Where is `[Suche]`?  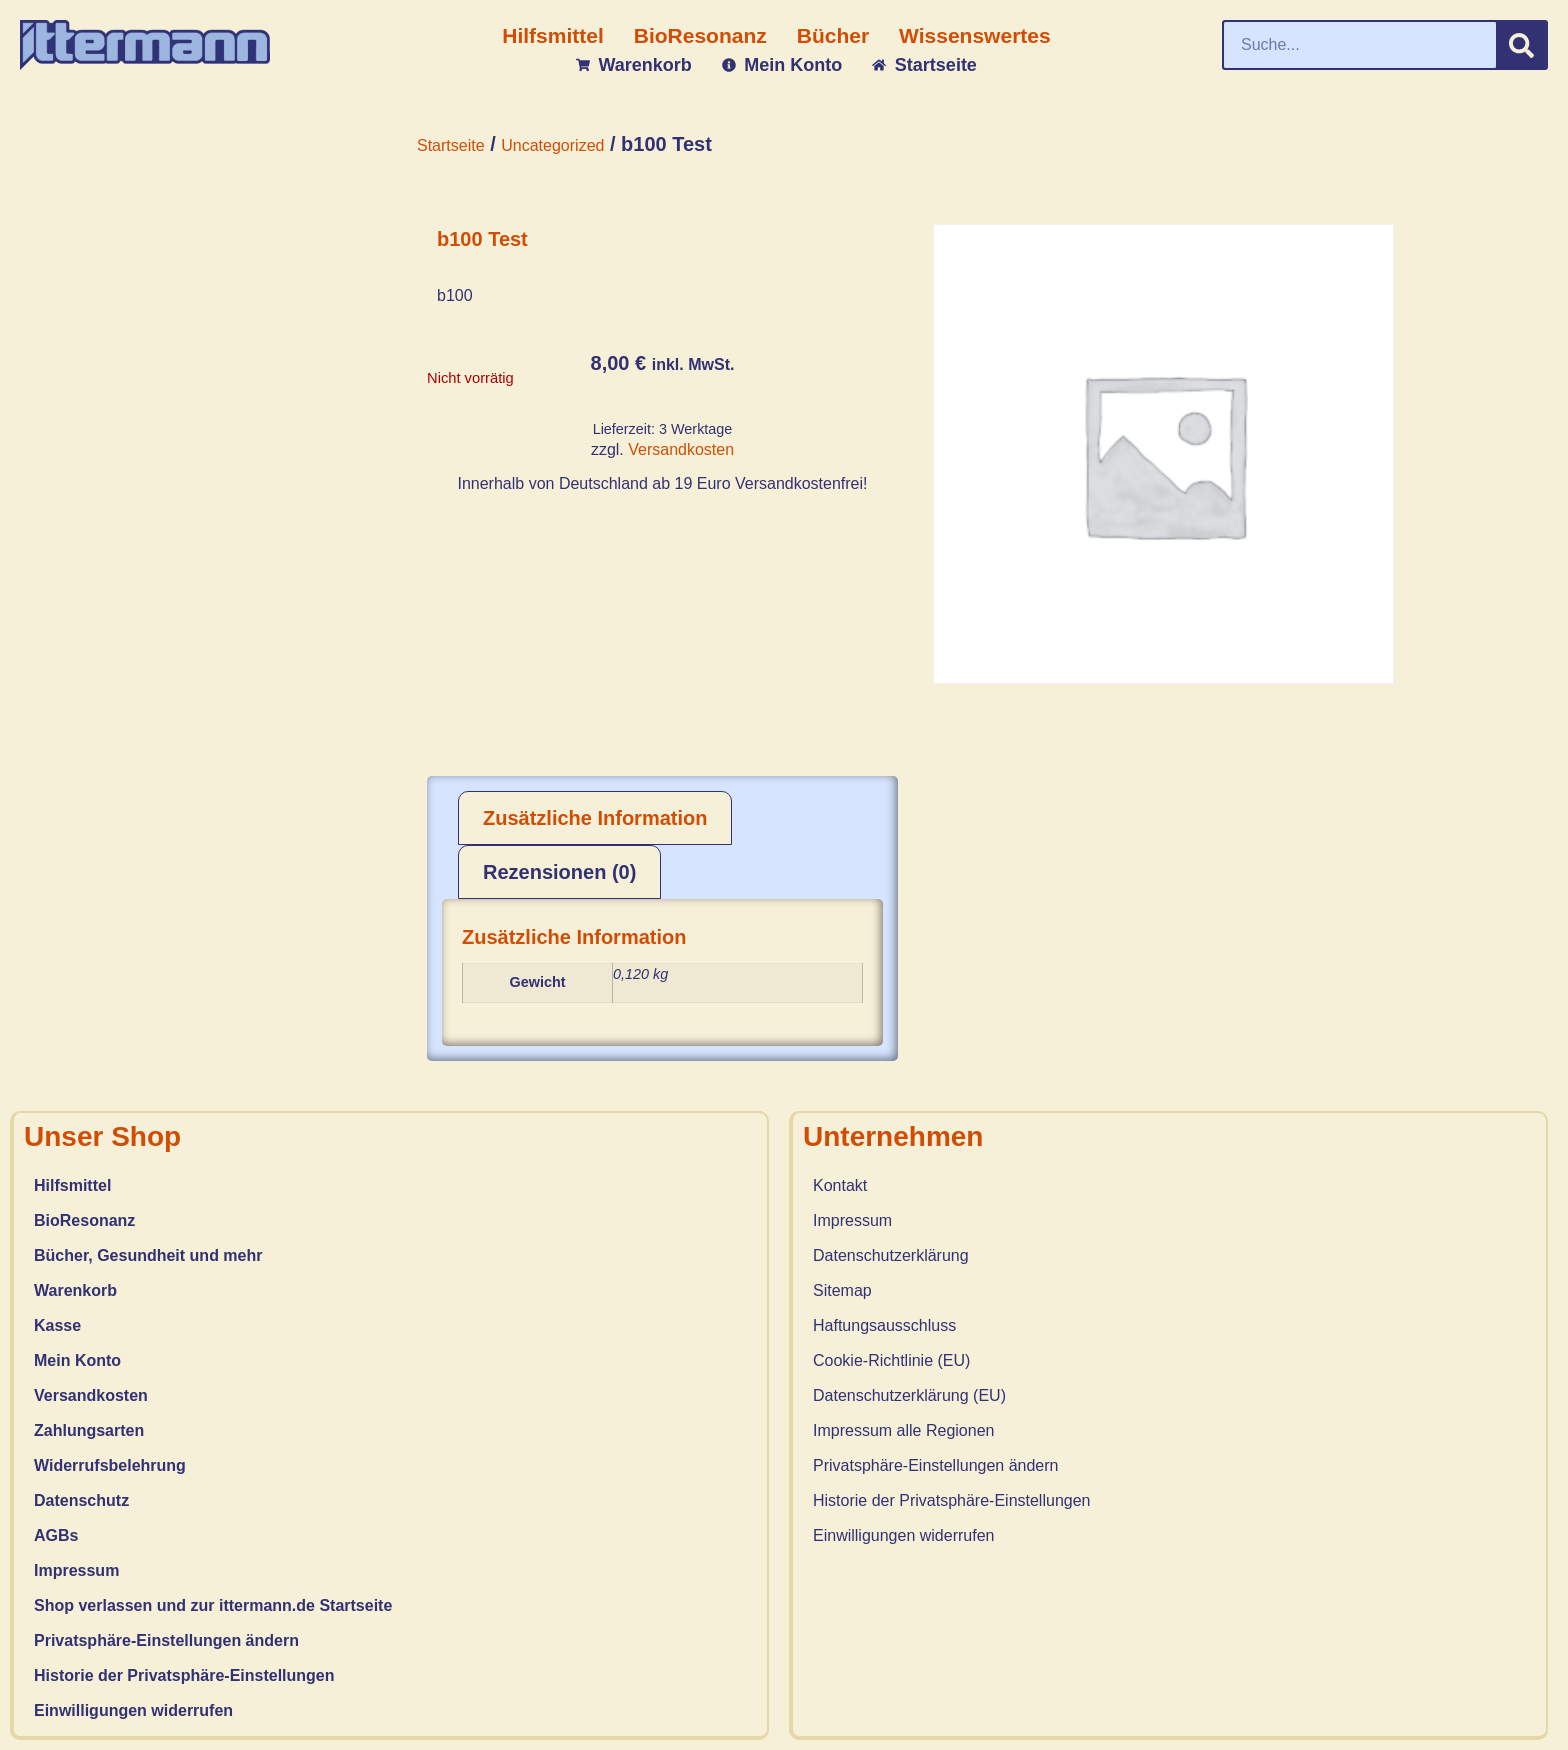 [Suche] is located at coordinates (1521, 45).